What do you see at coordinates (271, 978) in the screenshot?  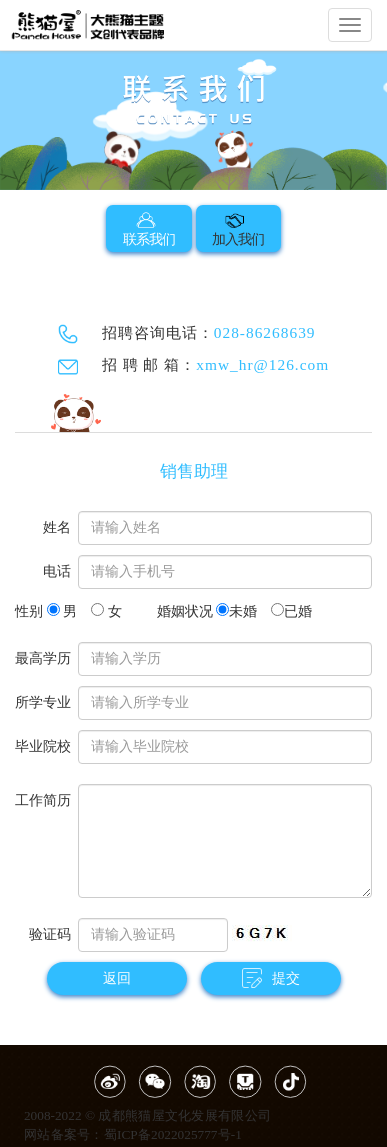 I see `提交` at bounding box center [271, 978].